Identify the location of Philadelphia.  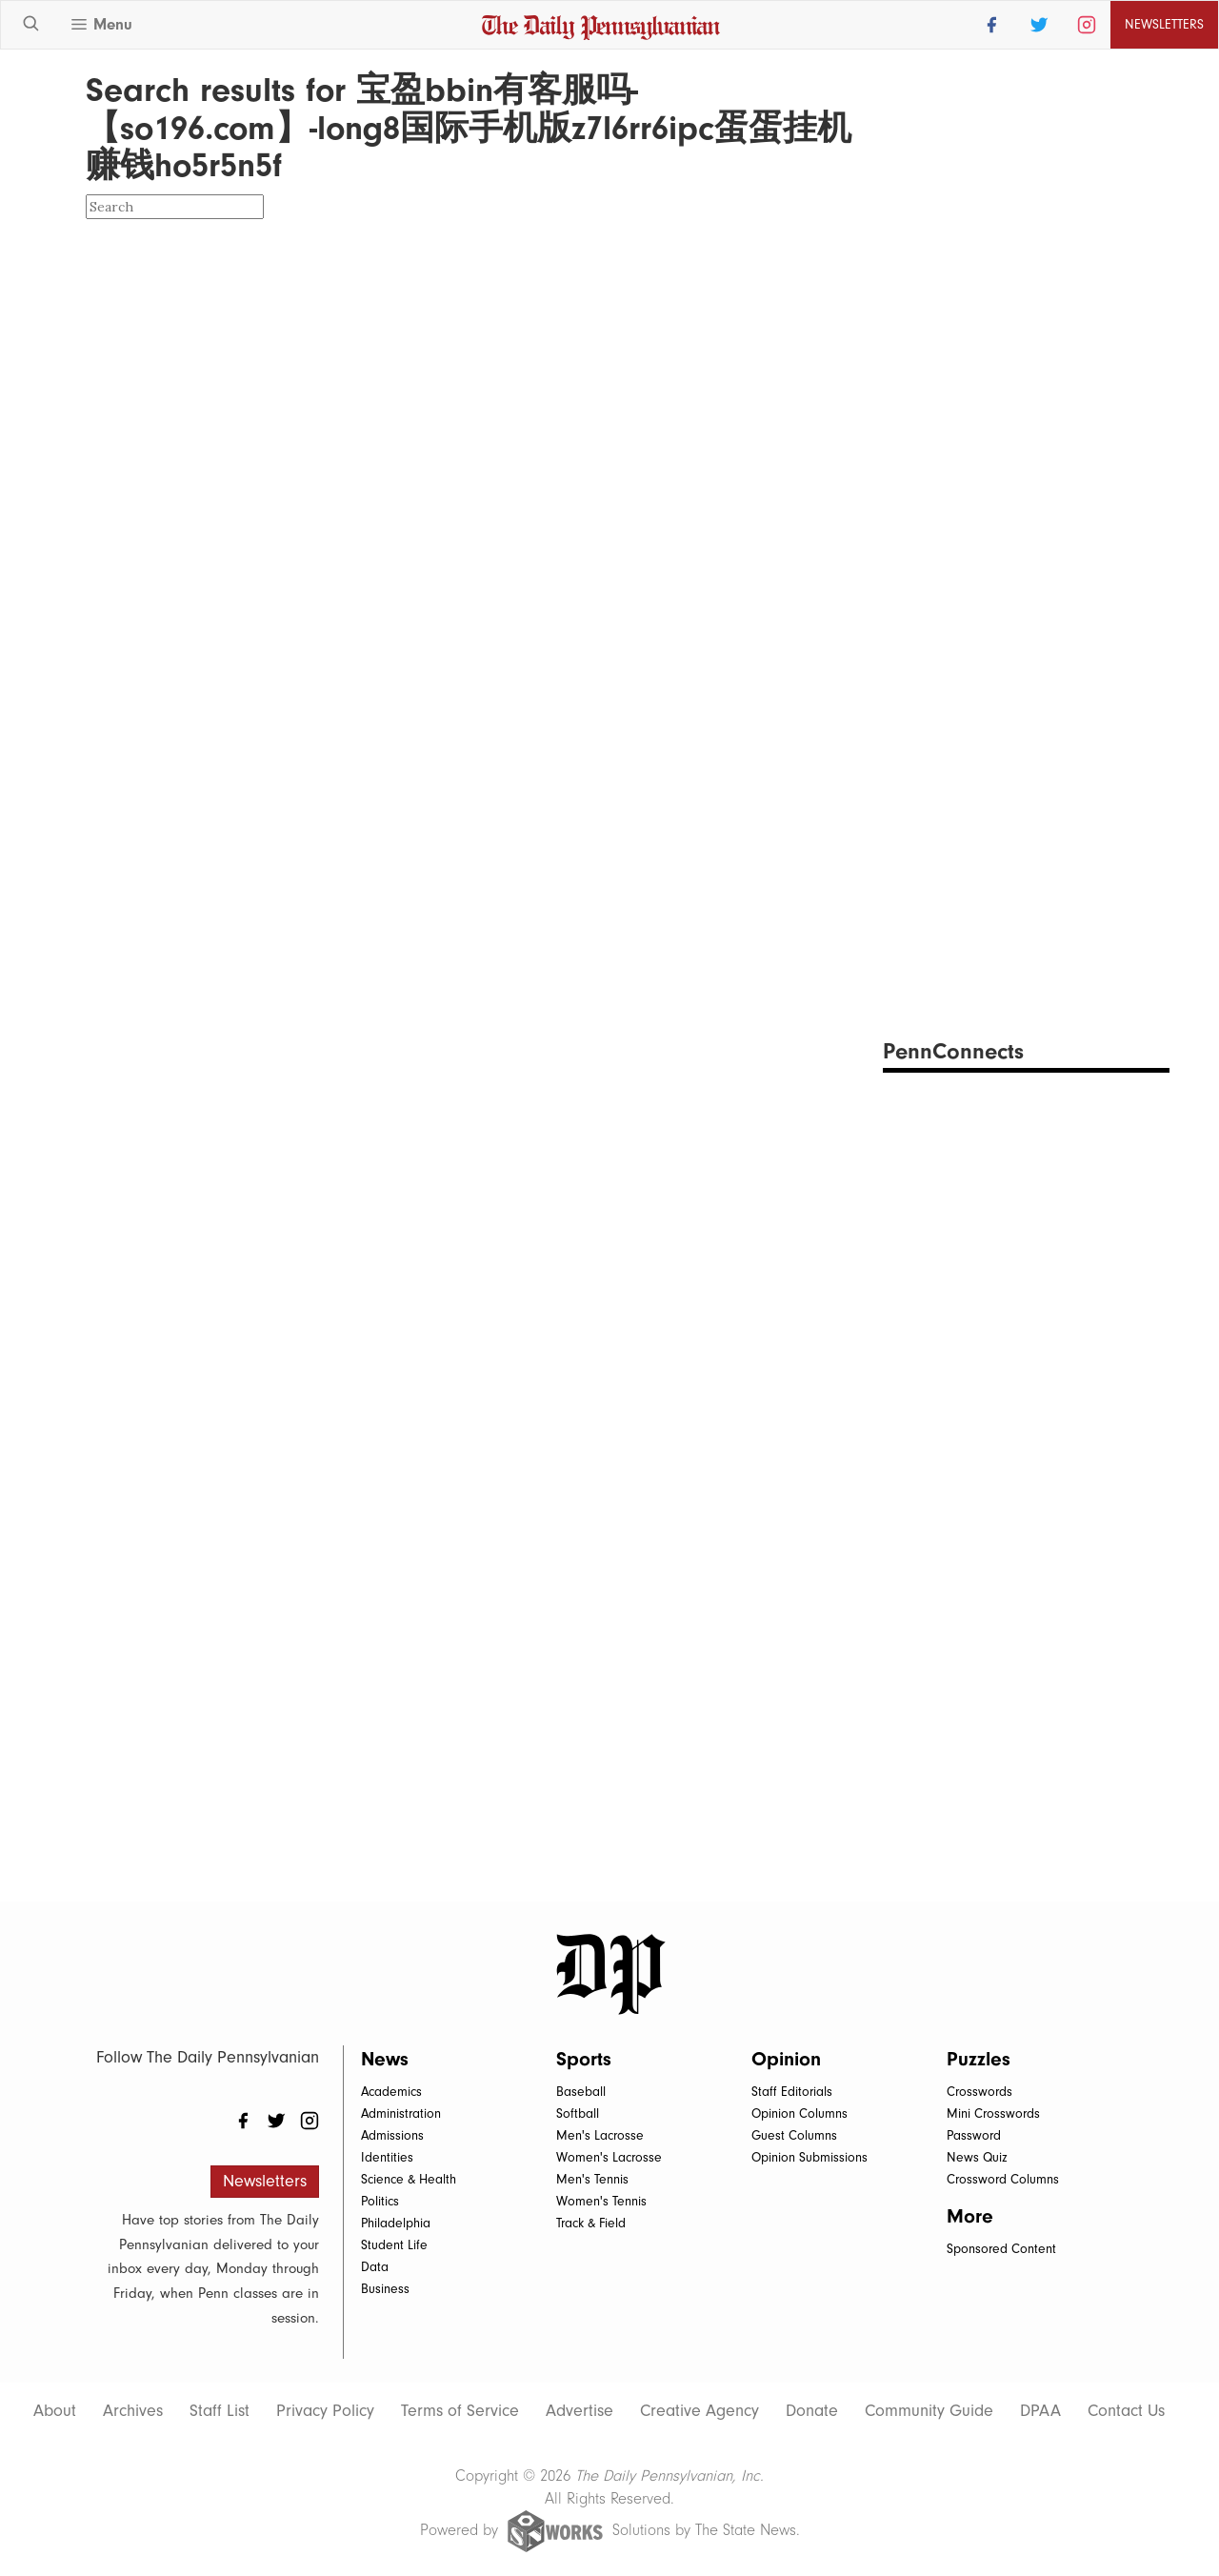
(395, 2223).